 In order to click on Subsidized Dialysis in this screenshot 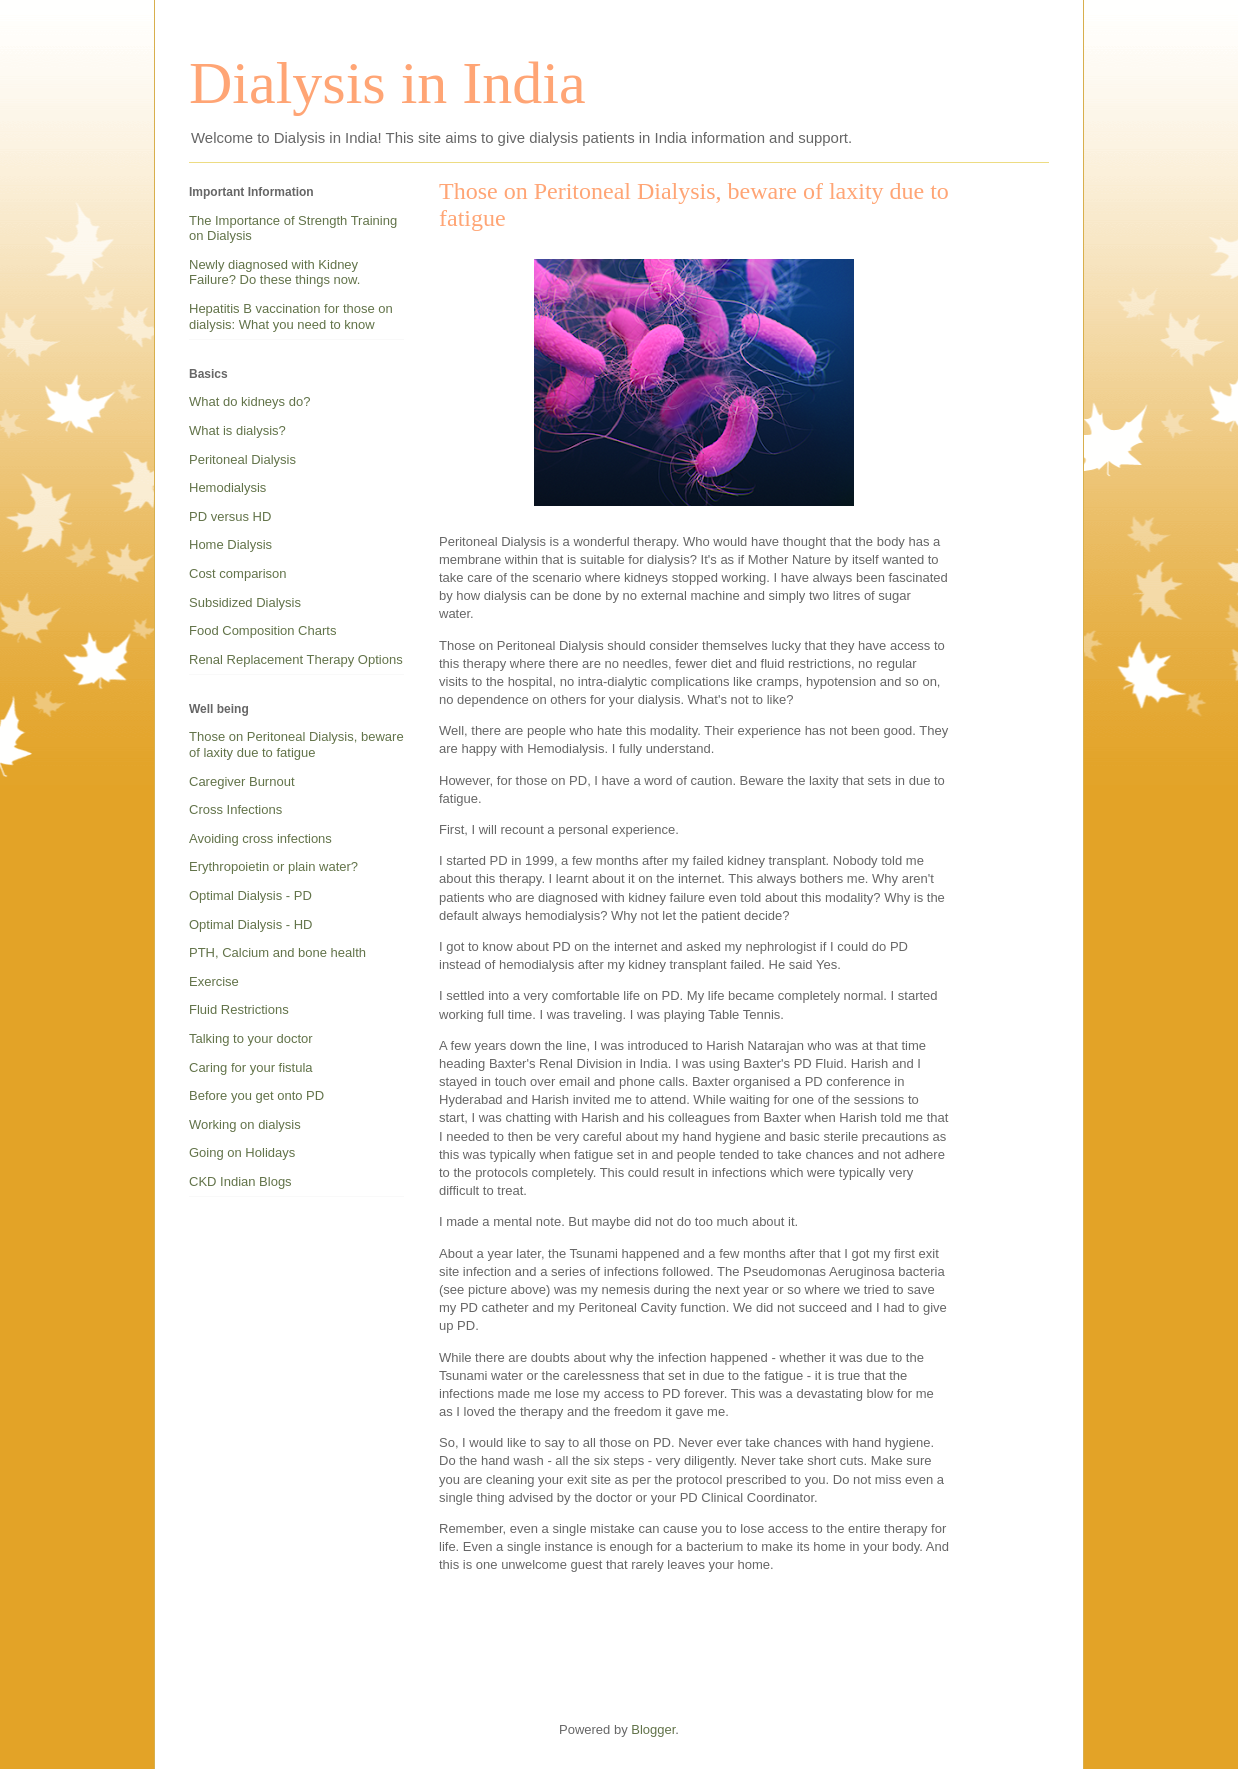, I will do `click(245, 602)`.